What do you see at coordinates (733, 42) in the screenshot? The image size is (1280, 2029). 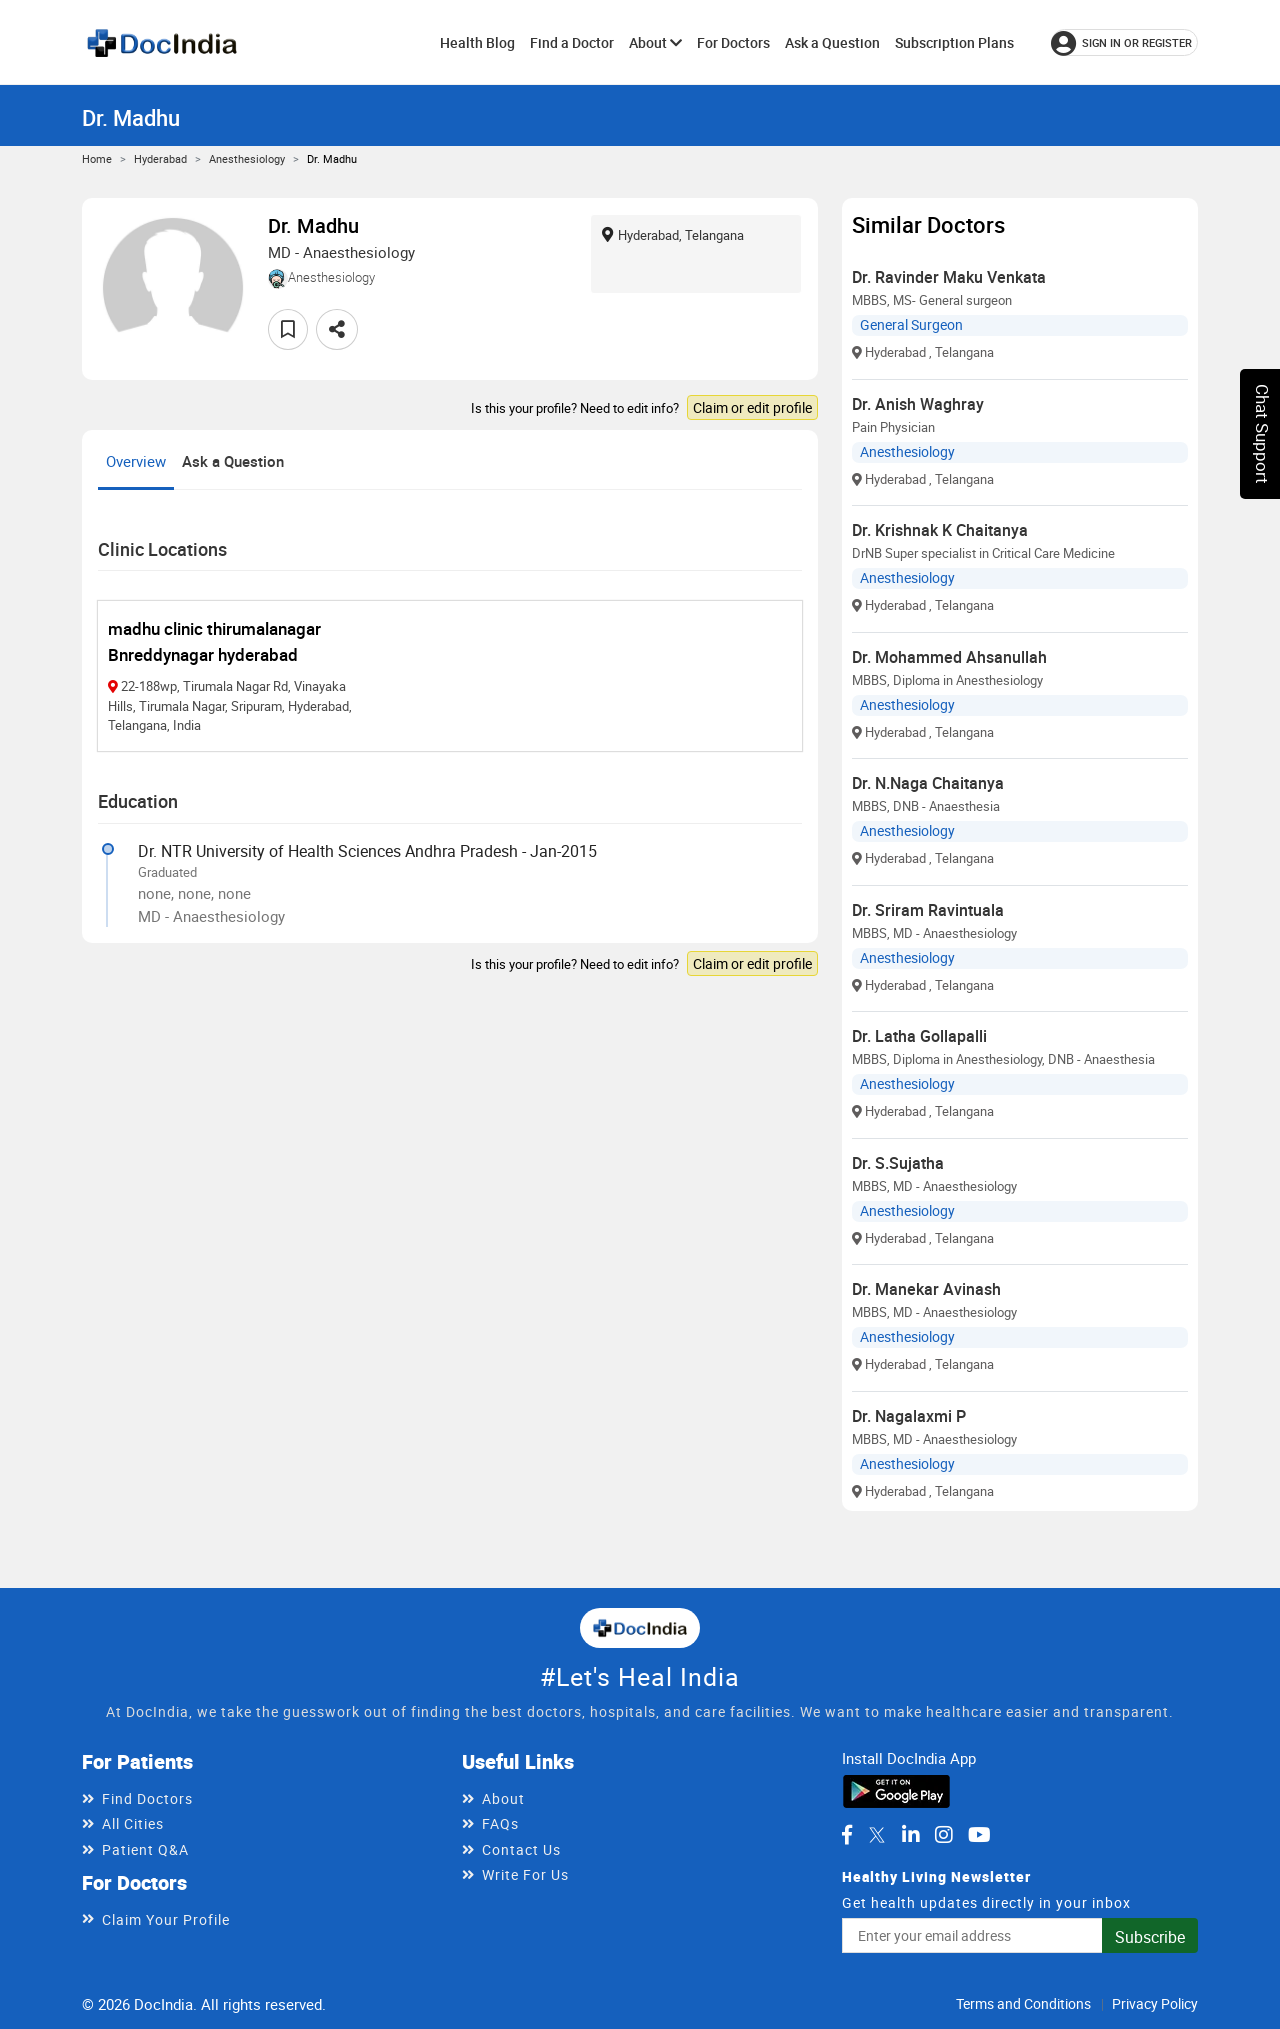 I see `For Doctors` at bounding box center [733, 42].